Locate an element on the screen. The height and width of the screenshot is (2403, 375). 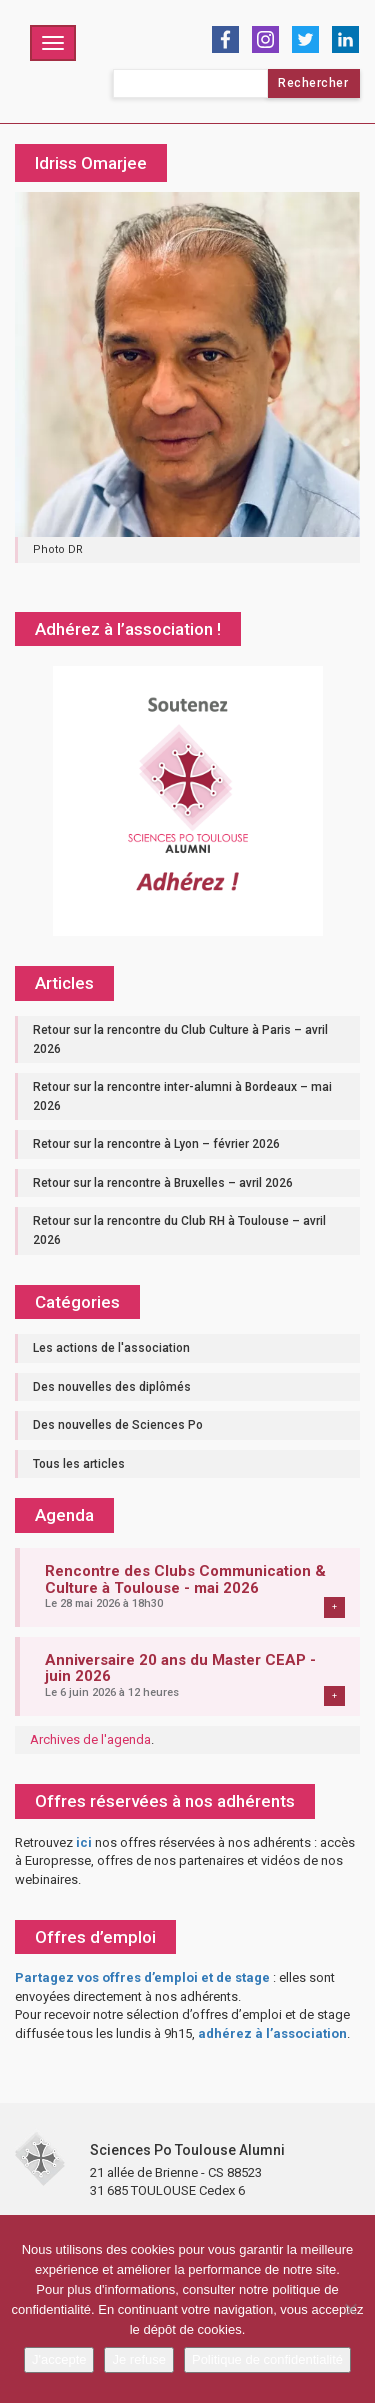
Les actions de l'association is located at coordinates (111, 1348).